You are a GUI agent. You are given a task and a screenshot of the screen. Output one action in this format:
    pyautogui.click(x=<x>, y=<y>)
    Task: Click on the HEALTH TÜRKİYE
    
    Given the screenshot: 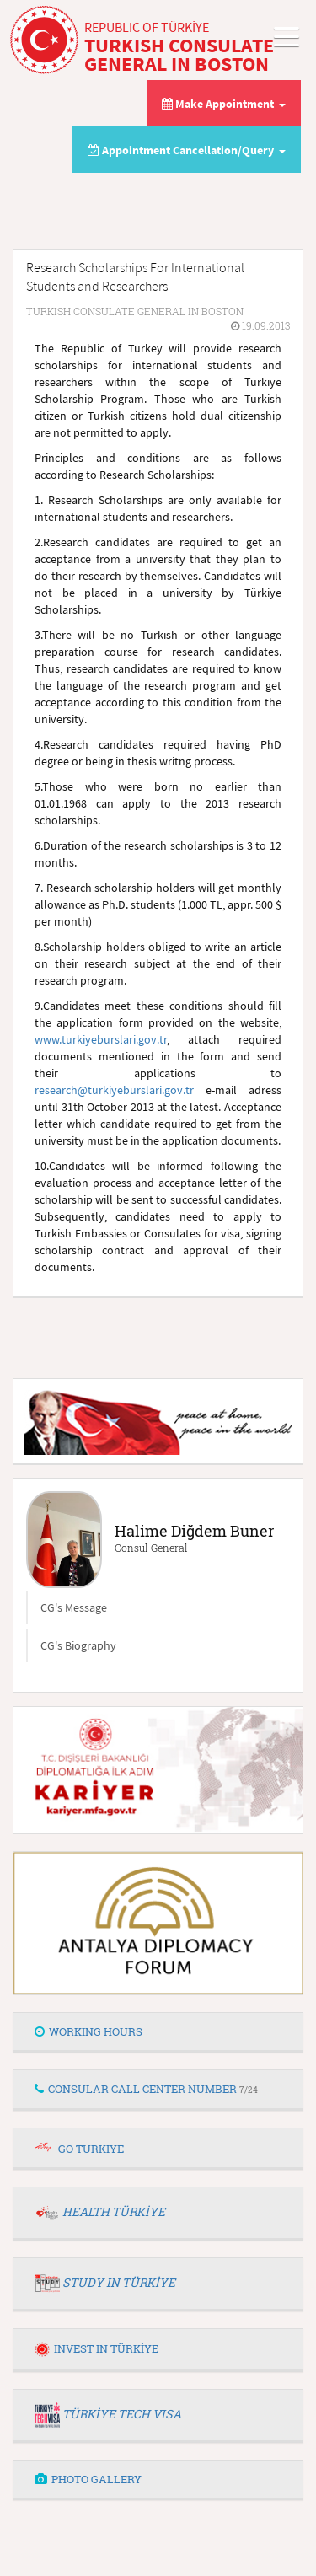 What is the action you would take?
    pyautogui.click(x=113, y=2211)
    